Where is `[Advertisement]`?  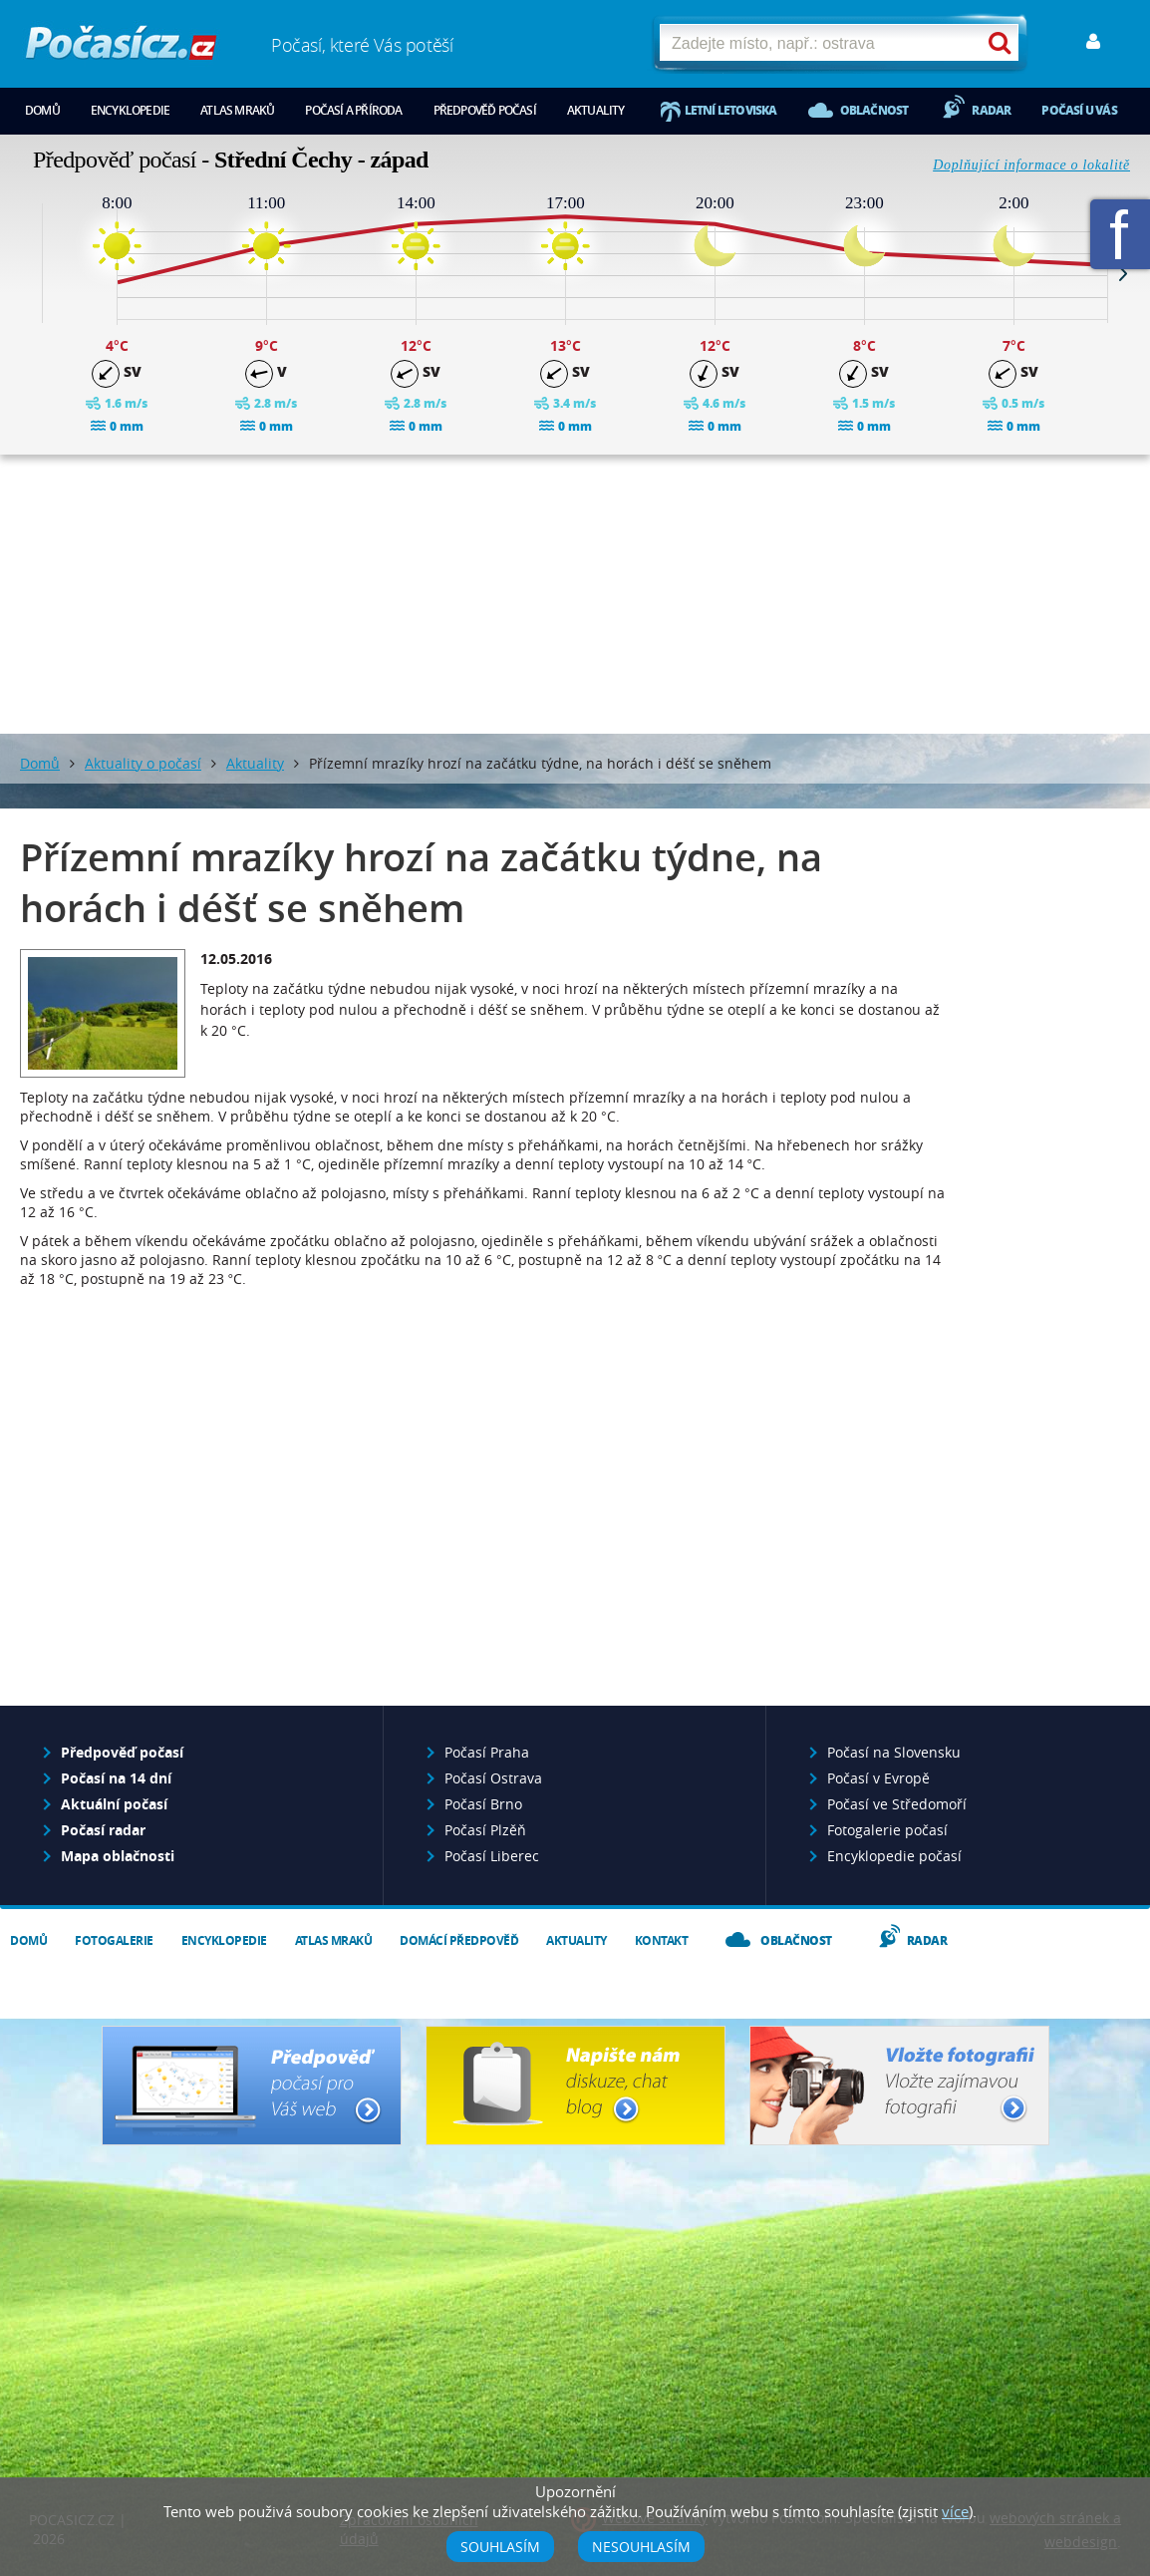 [Advertisement] is located at coordinates (575, 594).